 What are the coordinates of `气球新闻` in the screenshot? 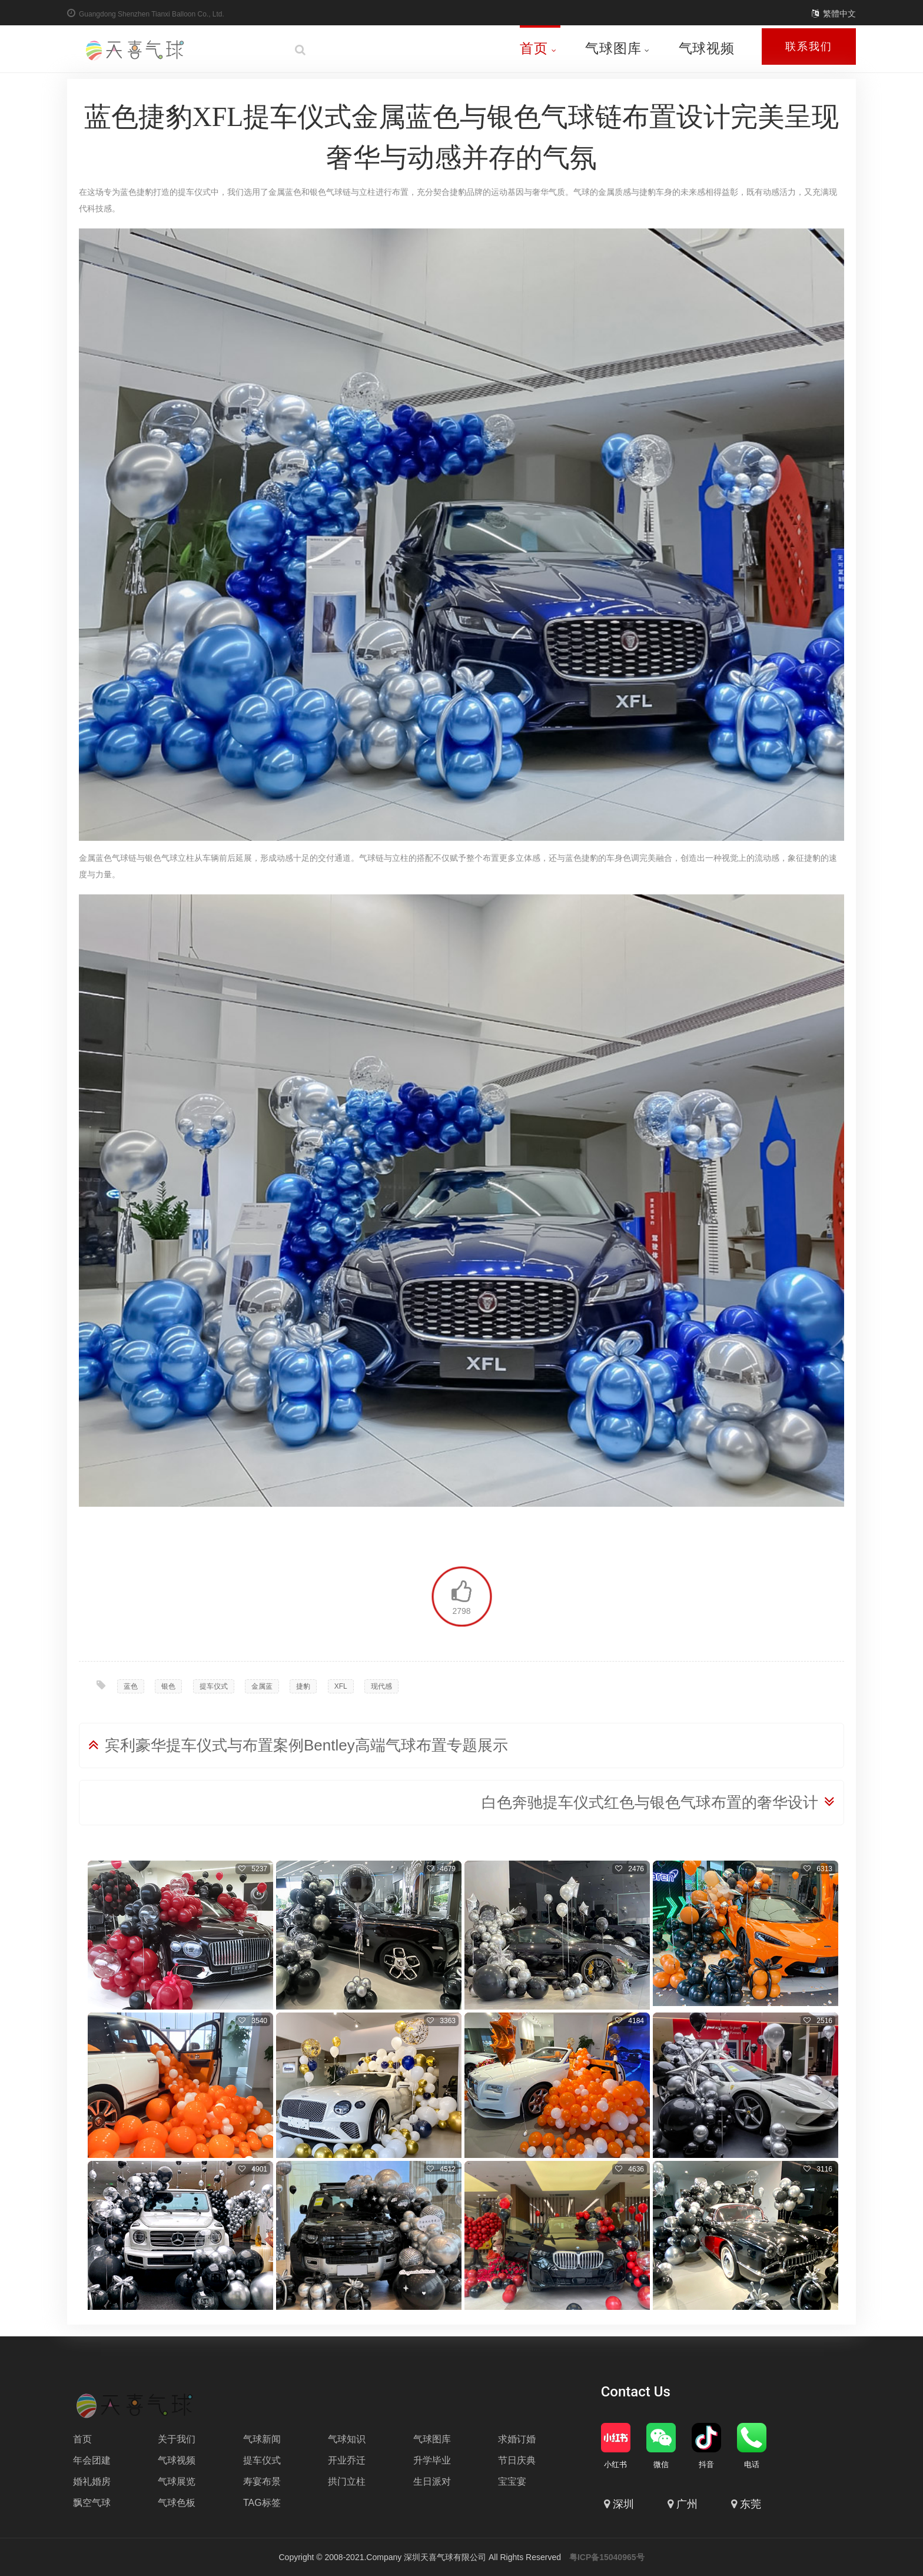 It's located at (262, 2439).